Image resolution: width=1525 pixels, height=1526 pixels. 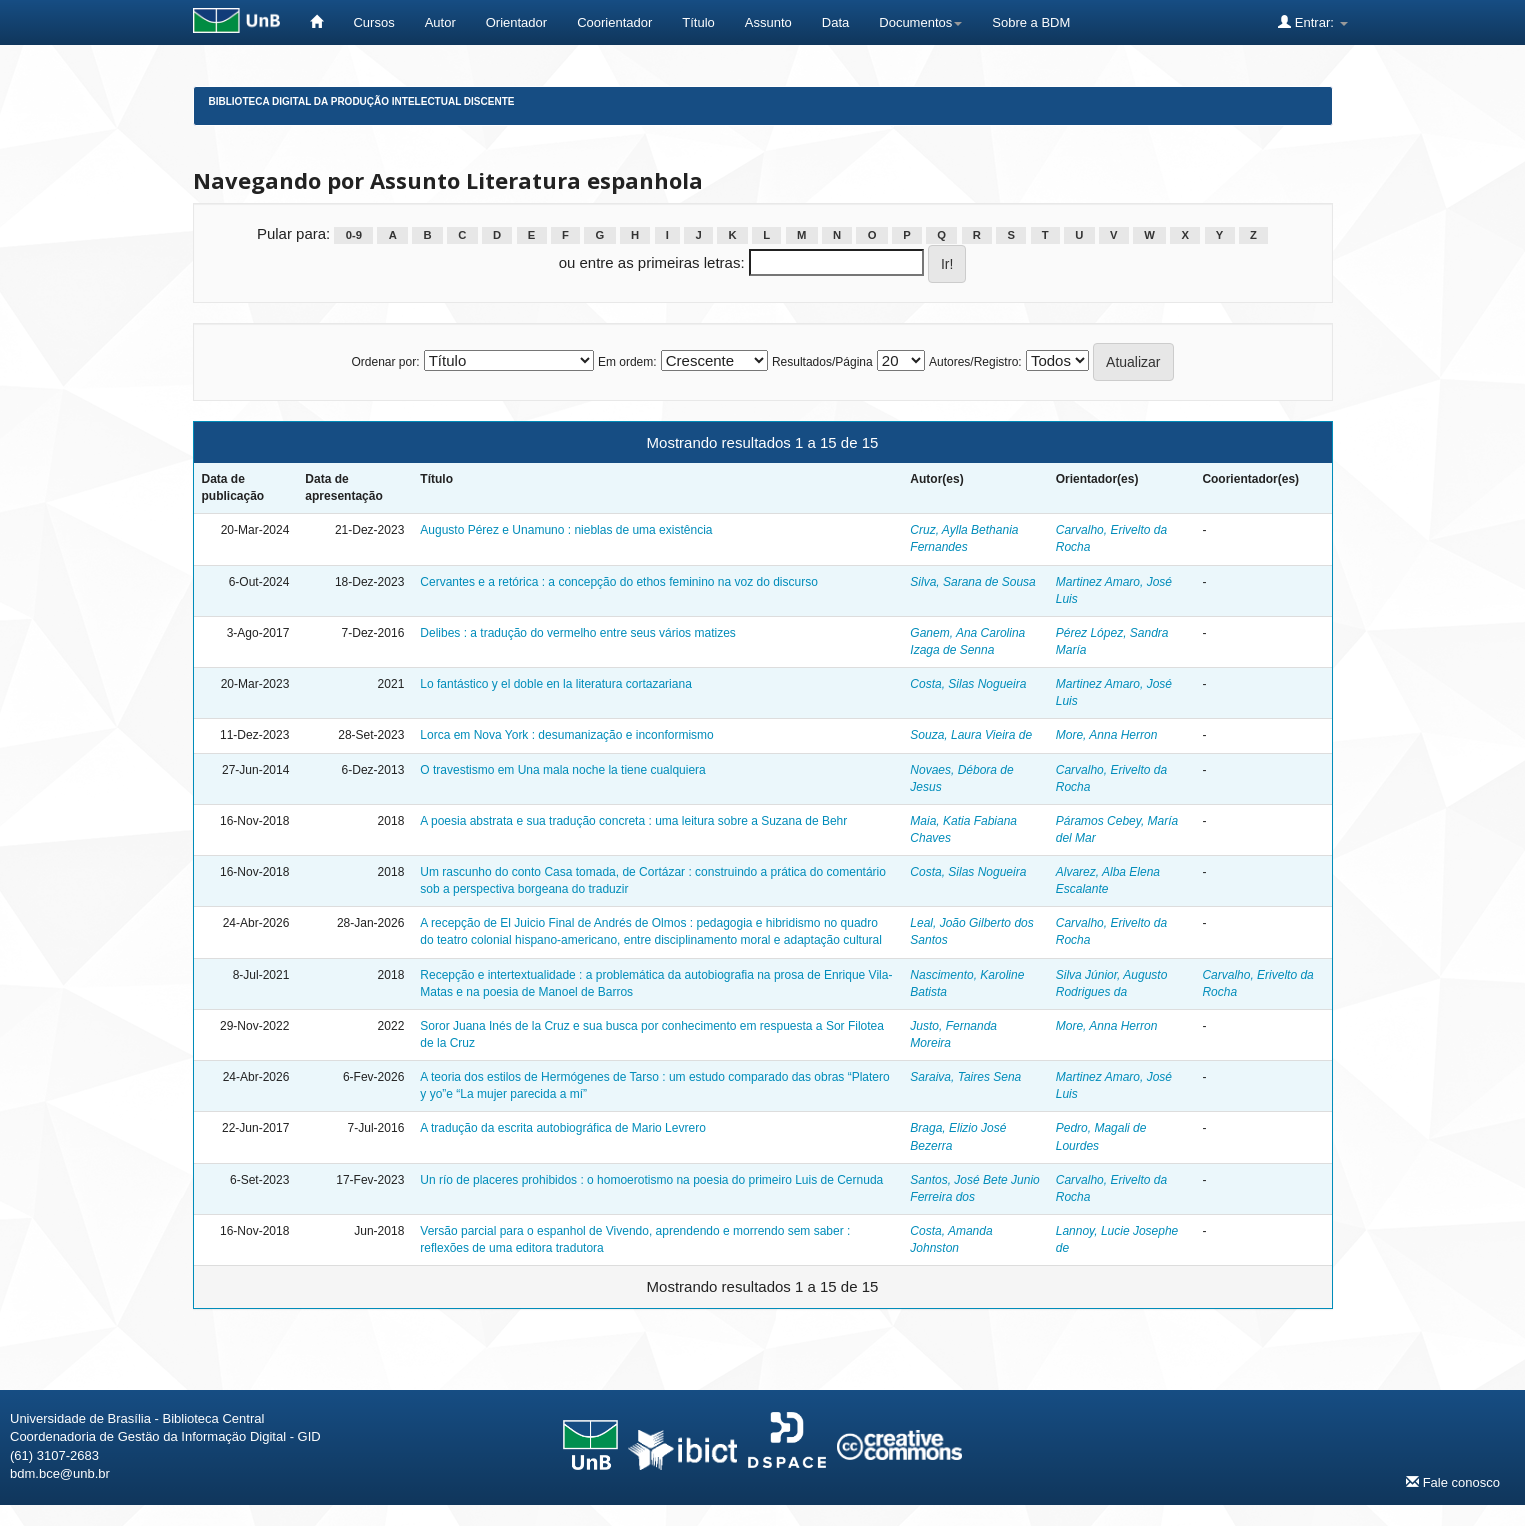 I want to click on O travestismo em Una mala noche la tiene cualquiera, so click(x=562, y=770).